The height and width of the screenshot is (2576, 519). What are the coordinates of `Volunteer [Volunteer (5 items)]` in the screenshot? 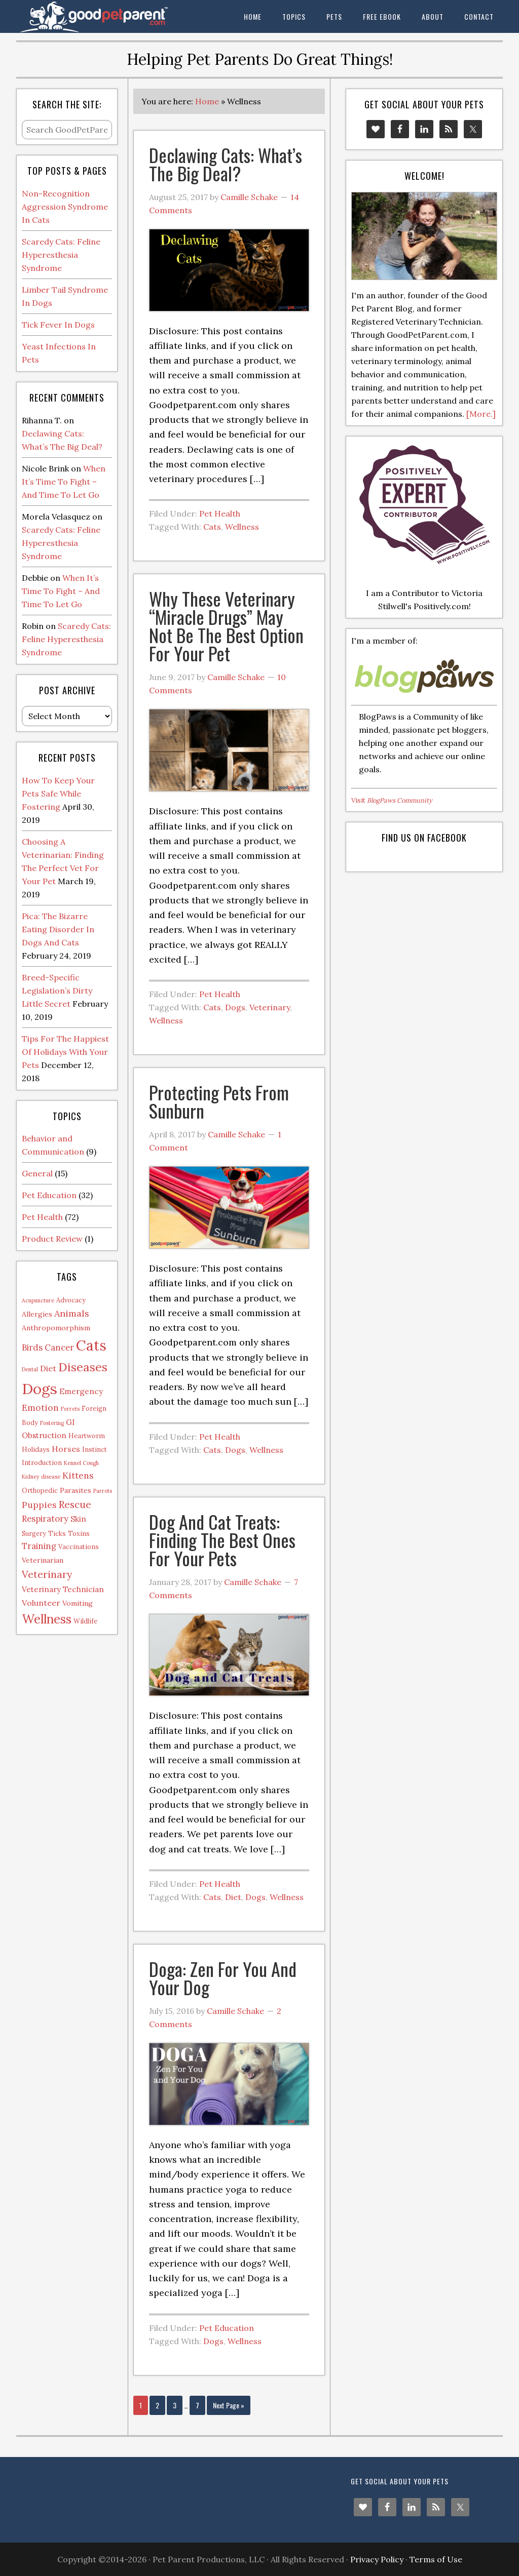 It's located at (41, 1603).